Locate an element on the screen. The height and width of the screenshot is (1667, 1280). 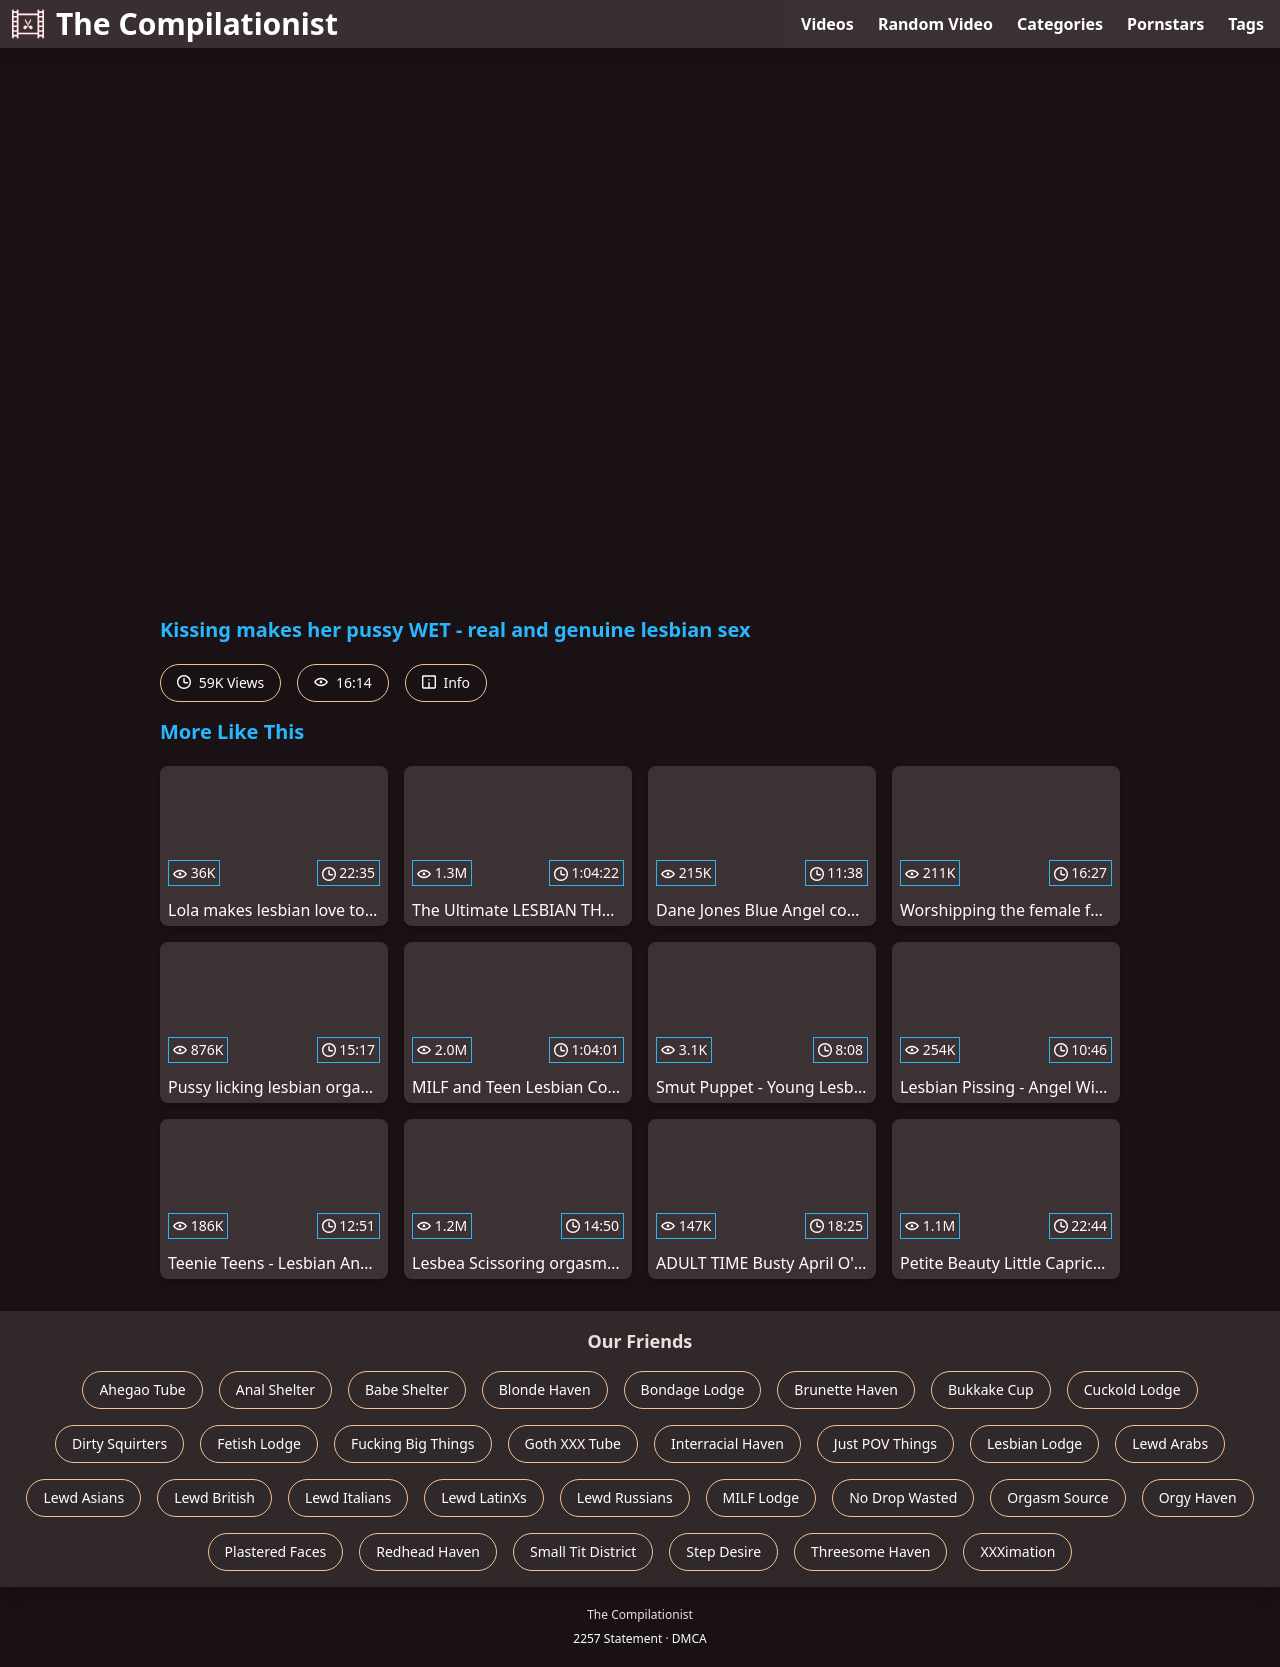
Fucking Big Things is located at coordinates (413, 1443).